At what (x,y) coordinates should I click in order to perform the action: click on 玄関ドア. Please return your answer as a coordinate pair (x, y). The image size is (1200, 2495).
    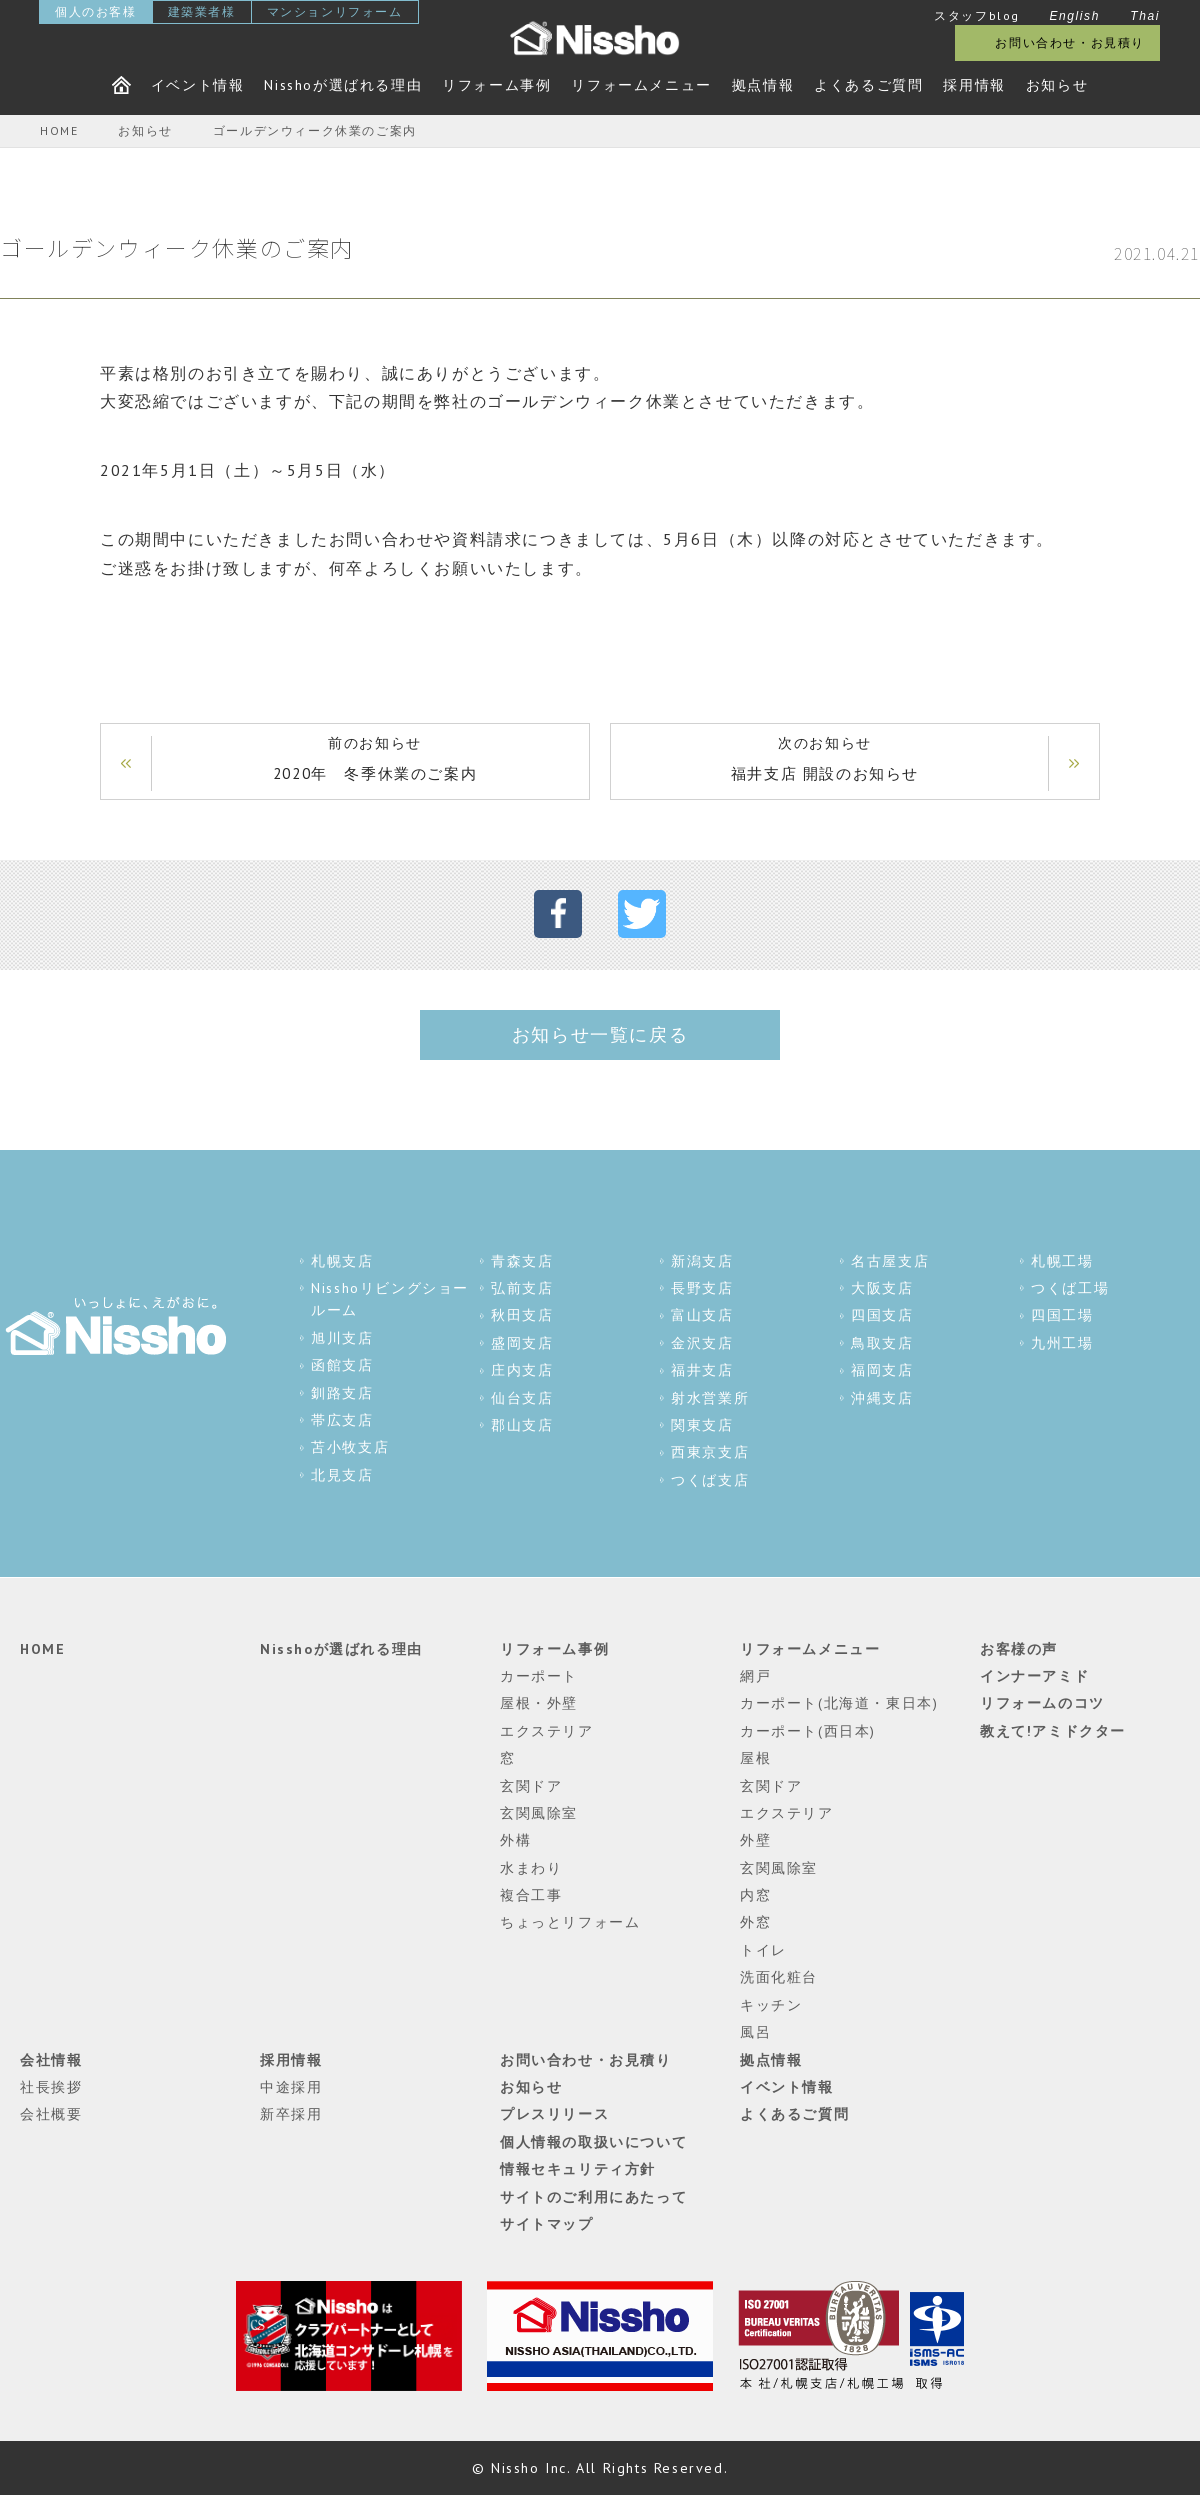
    Looking at the image, I should click on (531, 1786).